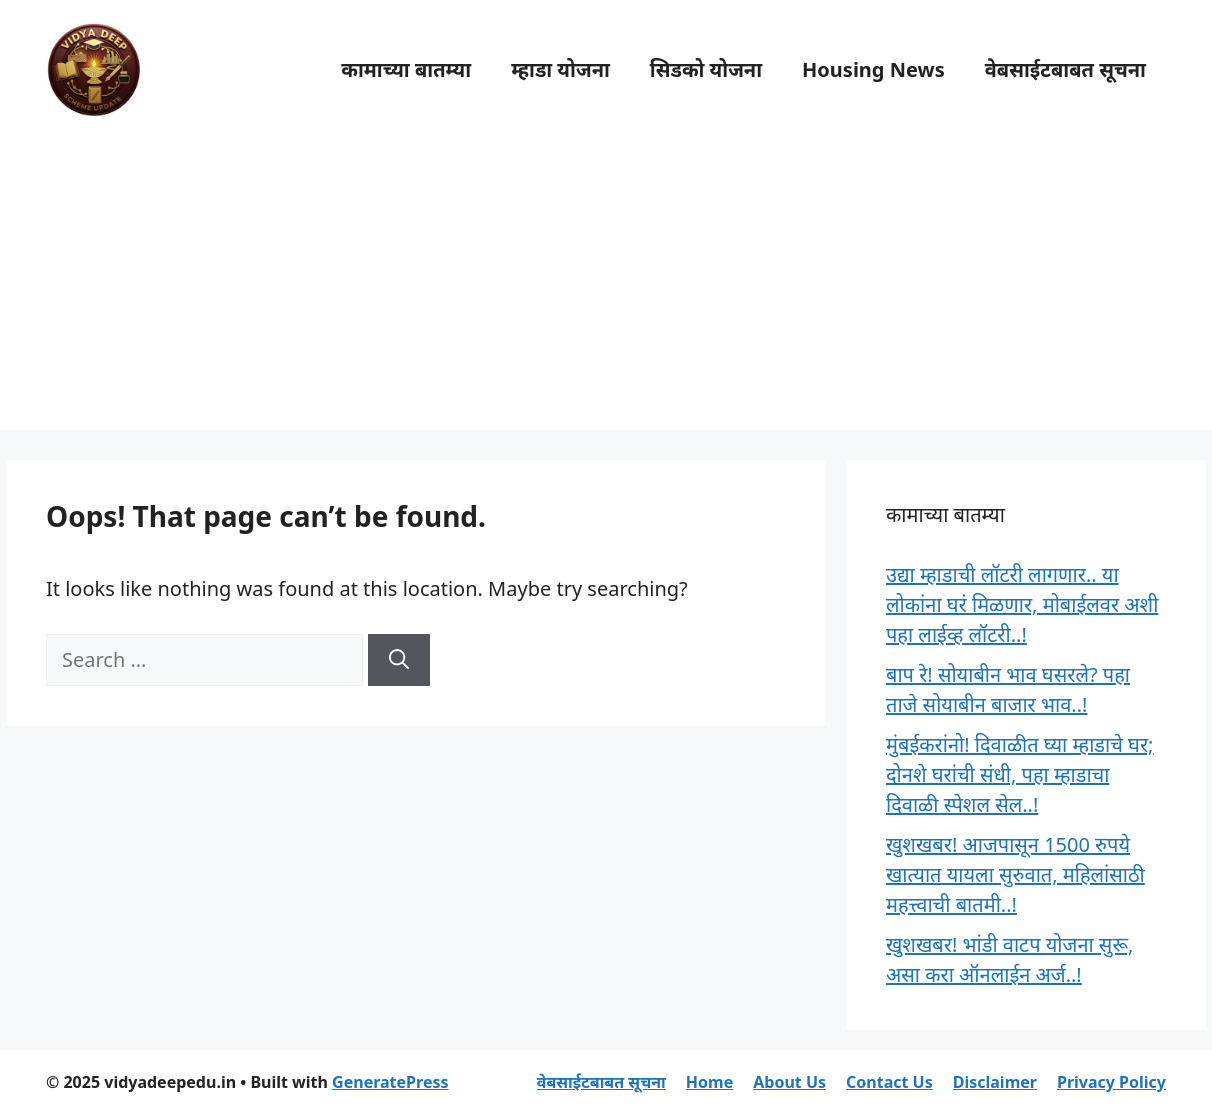 The image size is (1212, 1114). I want to click on Privacy Policy, so click(1111, 1082).